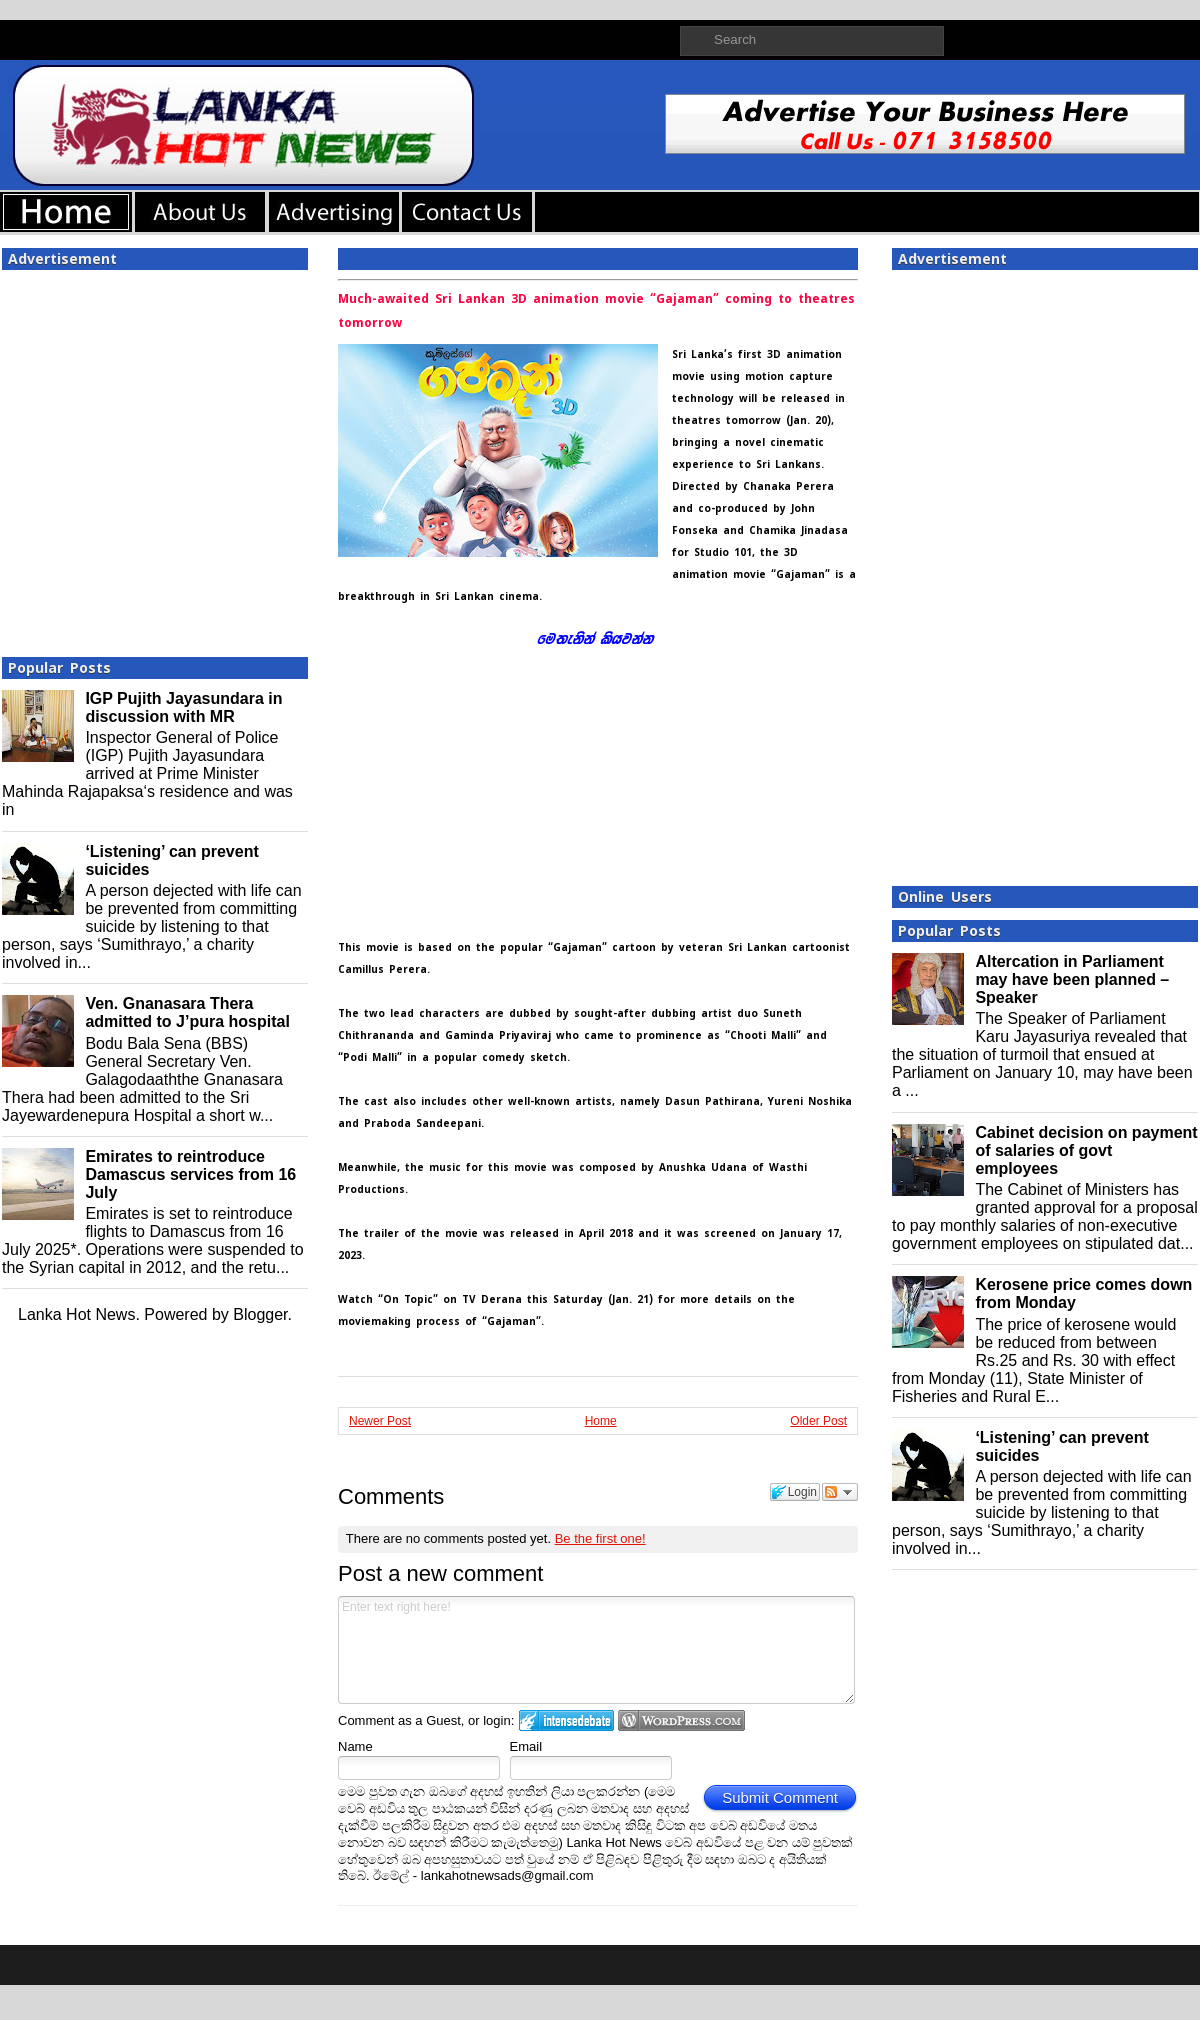  What do you see at coordinates (1072, 979) in the screenshot?
I see `Altercation in Parliament may have been planned – Speaker` at bounding box center [1072, 979].